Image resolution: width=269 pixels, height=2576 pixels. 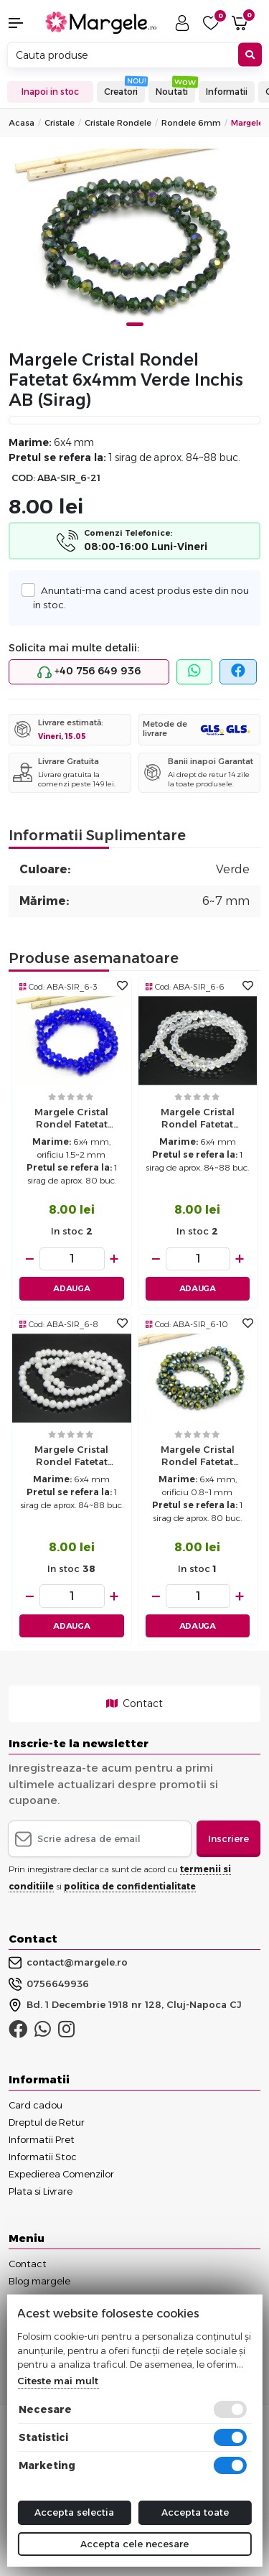 What do you see at coordinates (172, 91) in the screenshot?
I see `Noutati` at bounding box center [172, 91].